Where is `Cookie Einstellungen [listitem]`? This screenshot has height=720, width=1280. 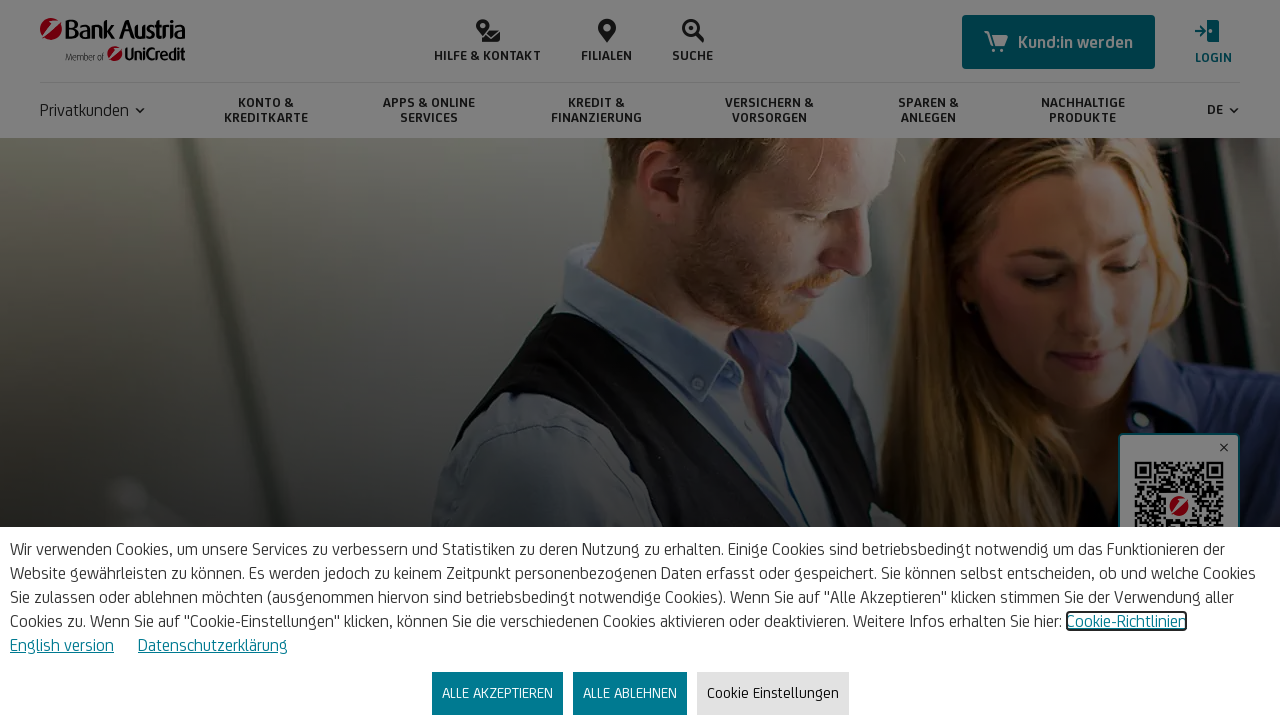
Cookie Einstellungen [listitem] is located at coordinates (773, 692).